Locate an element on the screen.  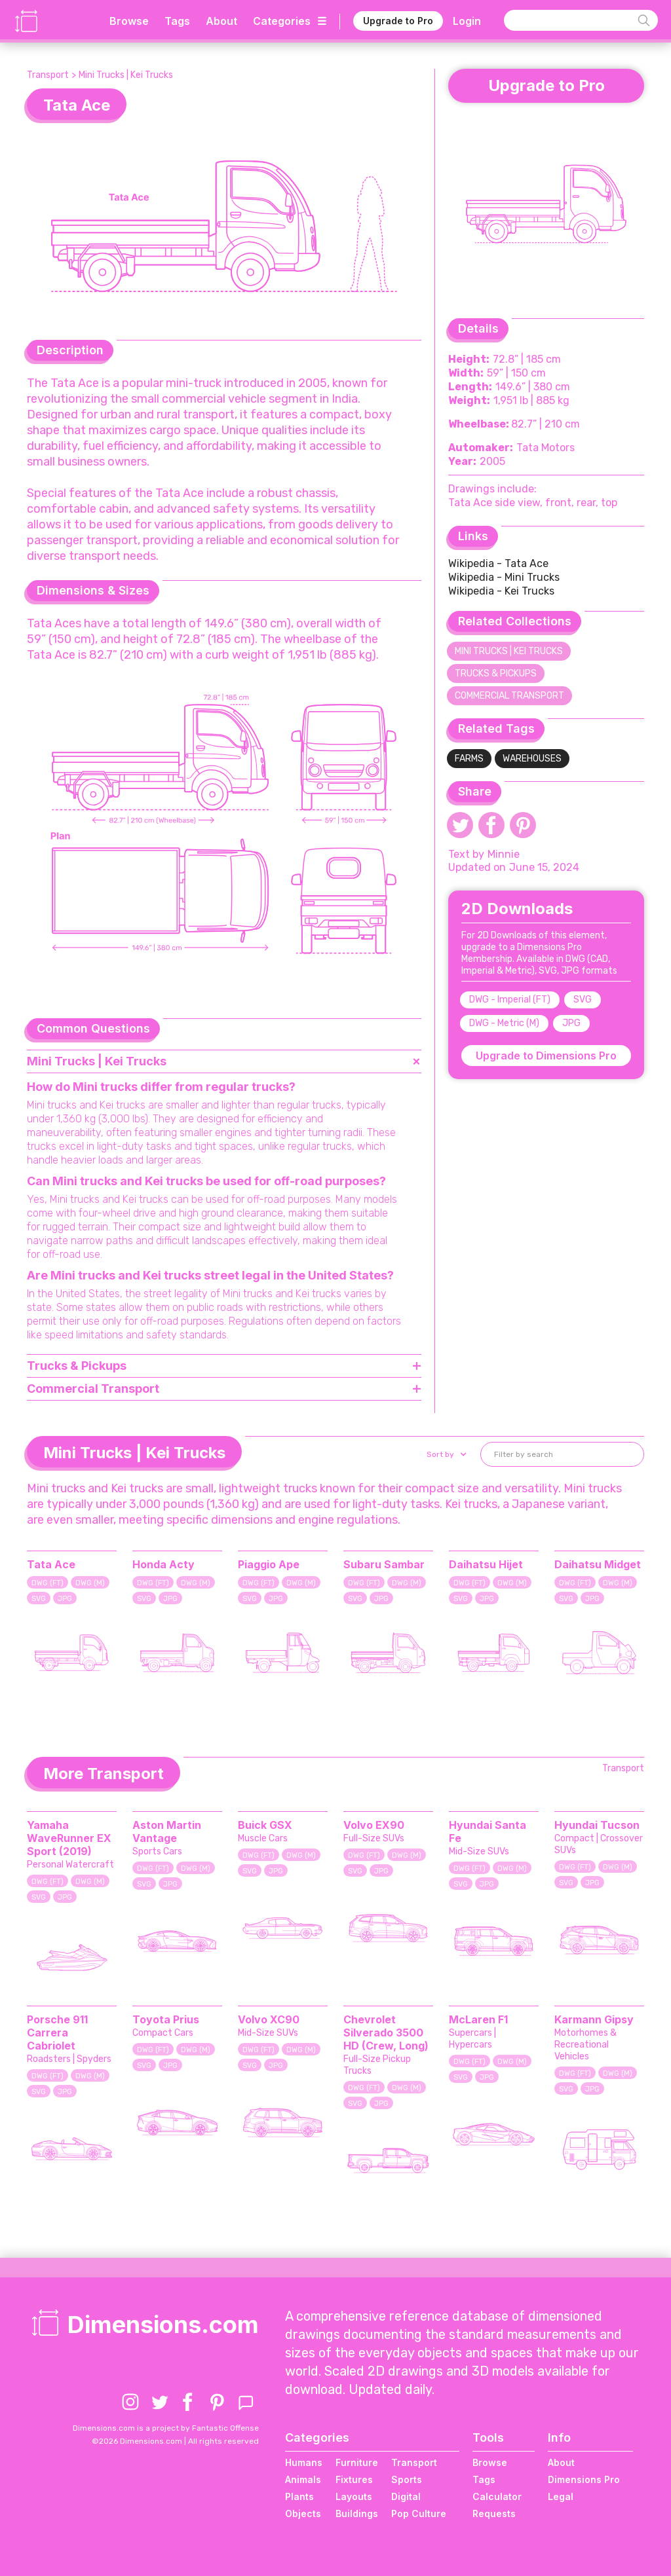
Pop Culture is located at coordinates (418, 2513).